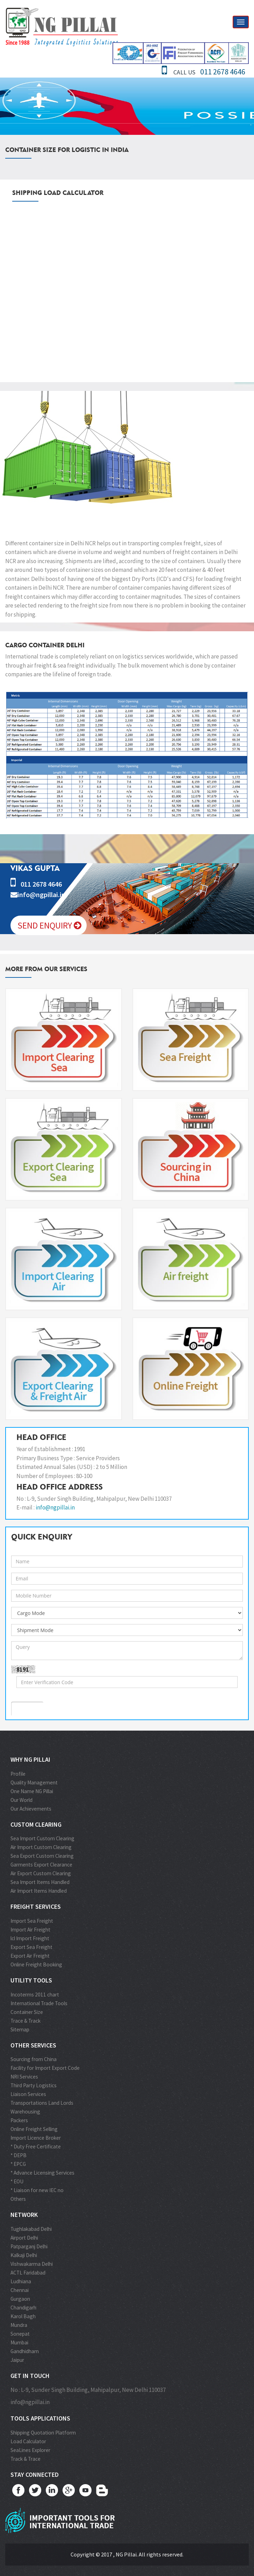 The image size is (254, 2576). I want to click on Our Achievements, so click(30, 1808).